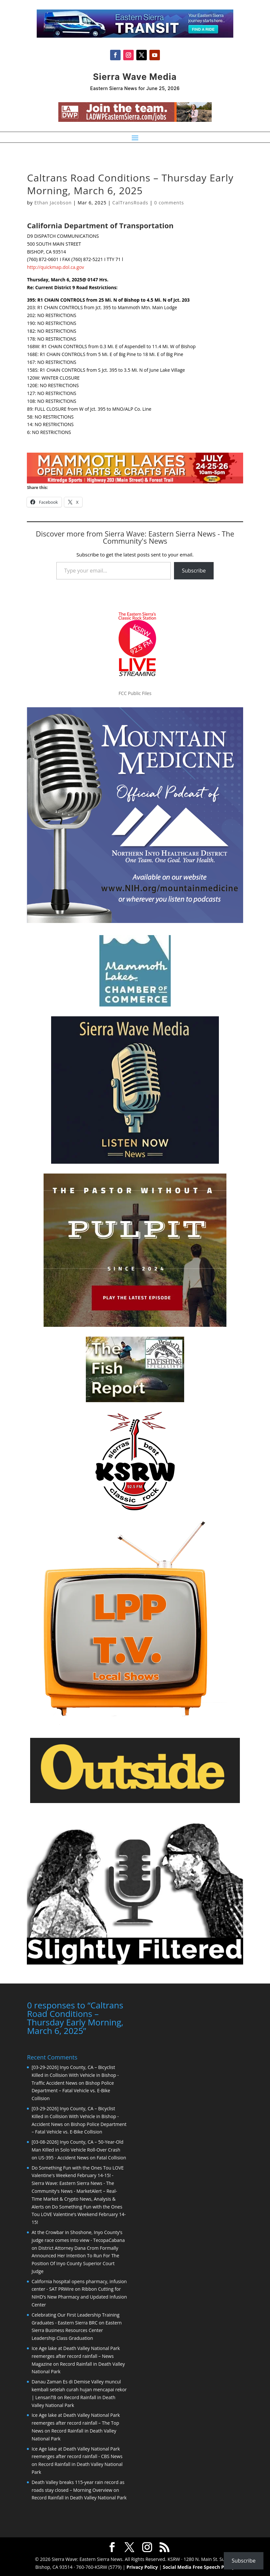 This screenshot has height=2576, width=270. Describe the element at coordinates (199, 2567) in the screenshot. I see `Social Media Free Speech Policy` at that location.